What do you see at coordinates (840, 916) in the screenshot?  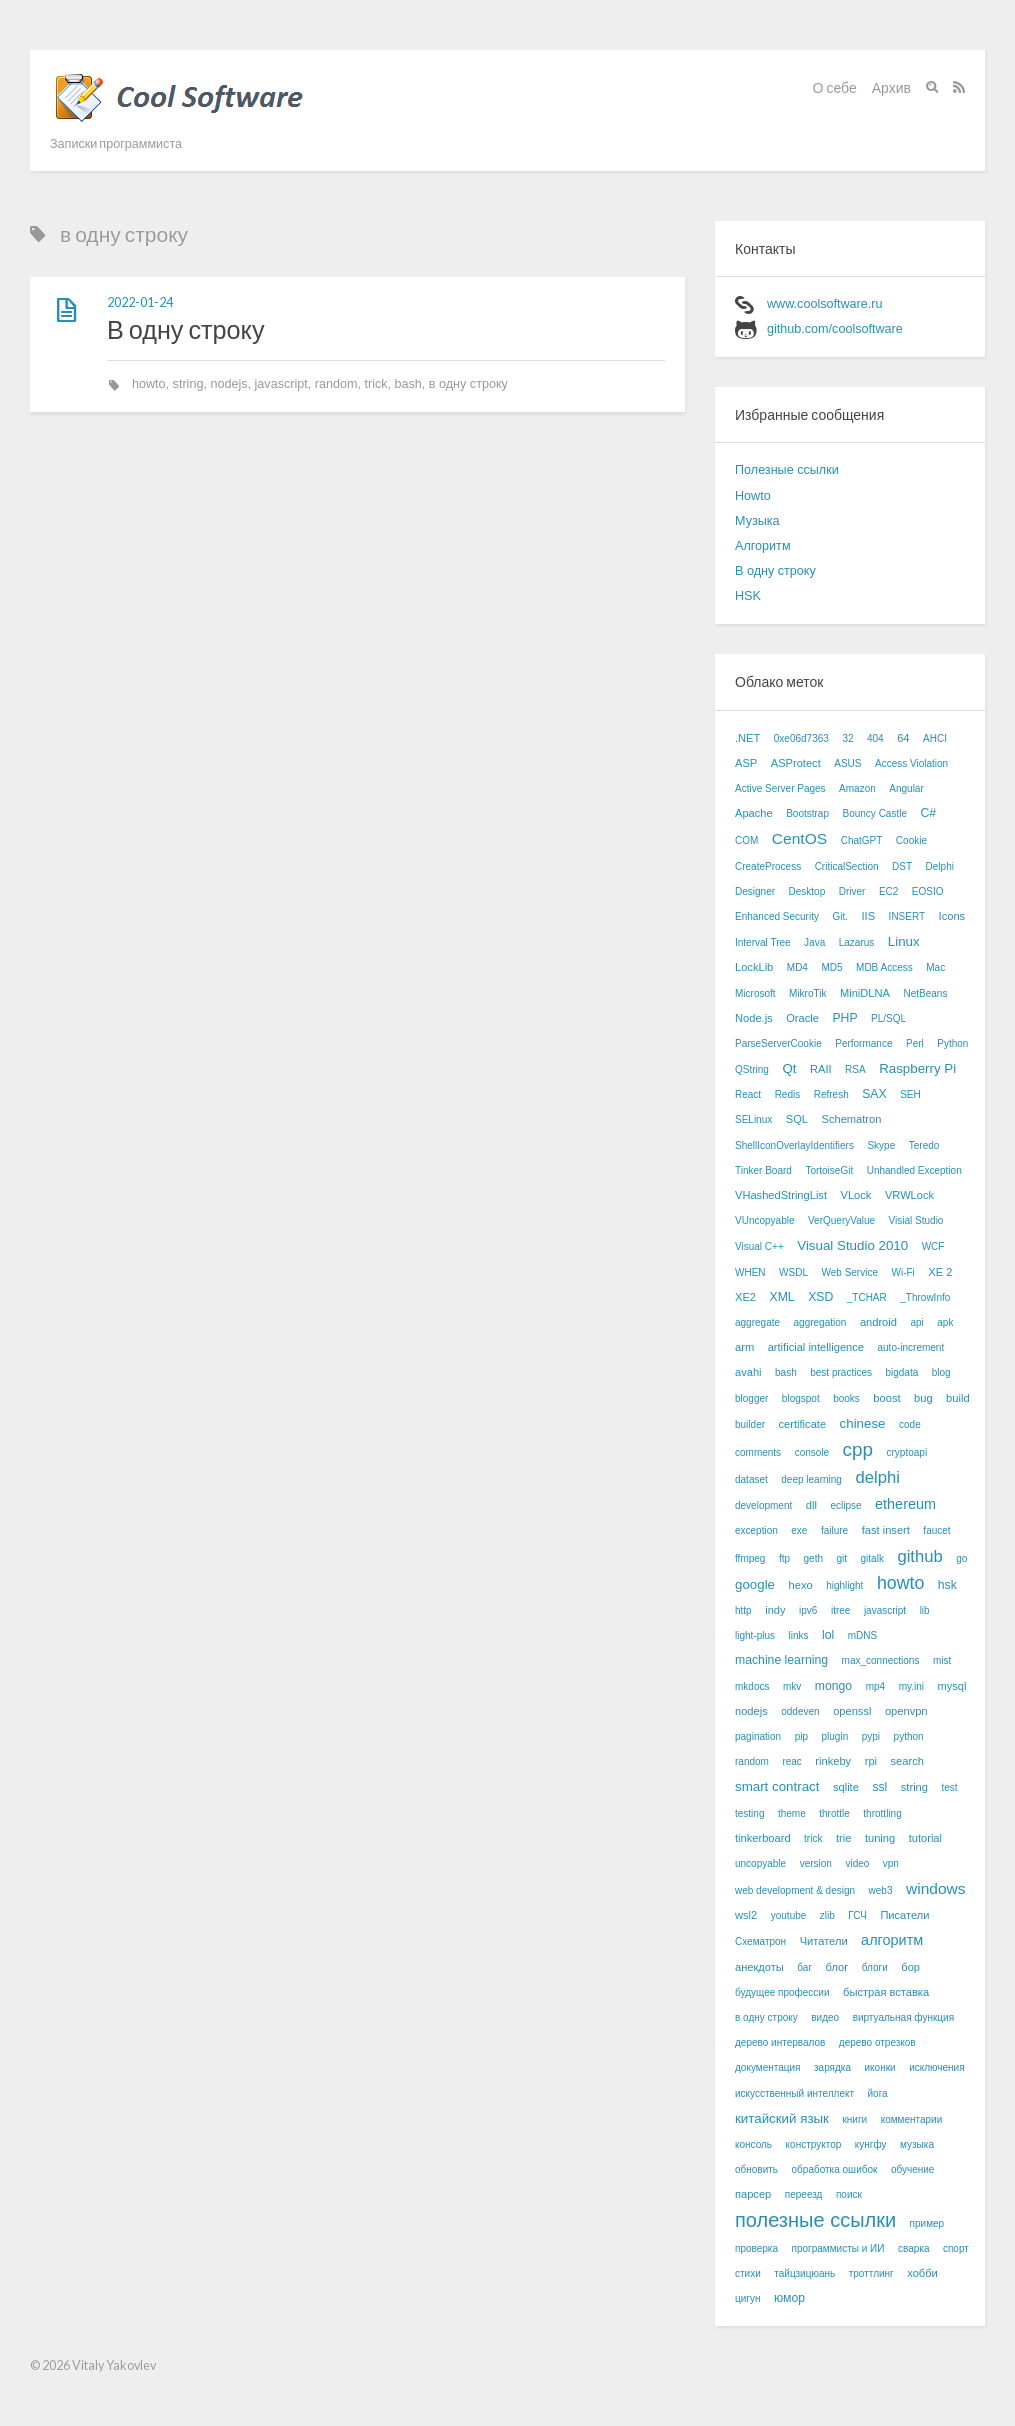 I see `Git.` at bounding box center [840, 916].